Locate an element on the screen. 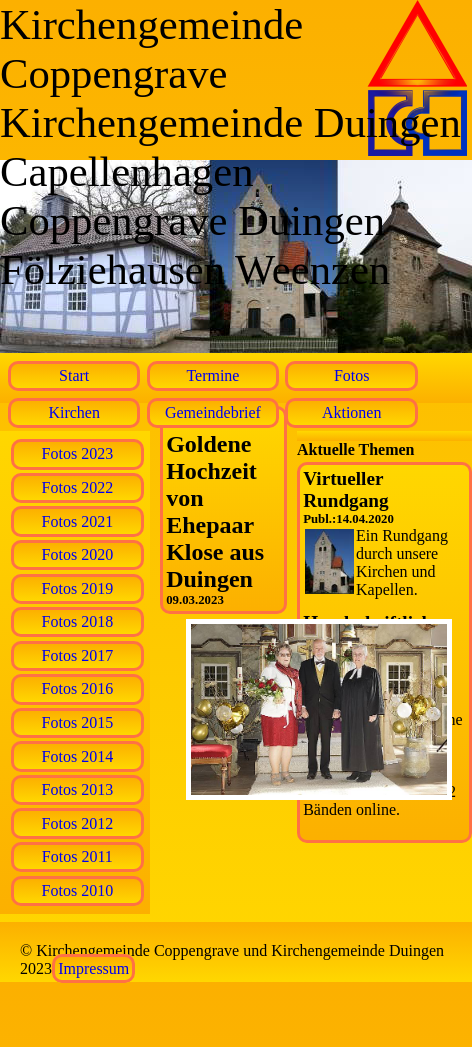  Fotos 2021 is located at coordinates (78, 521).